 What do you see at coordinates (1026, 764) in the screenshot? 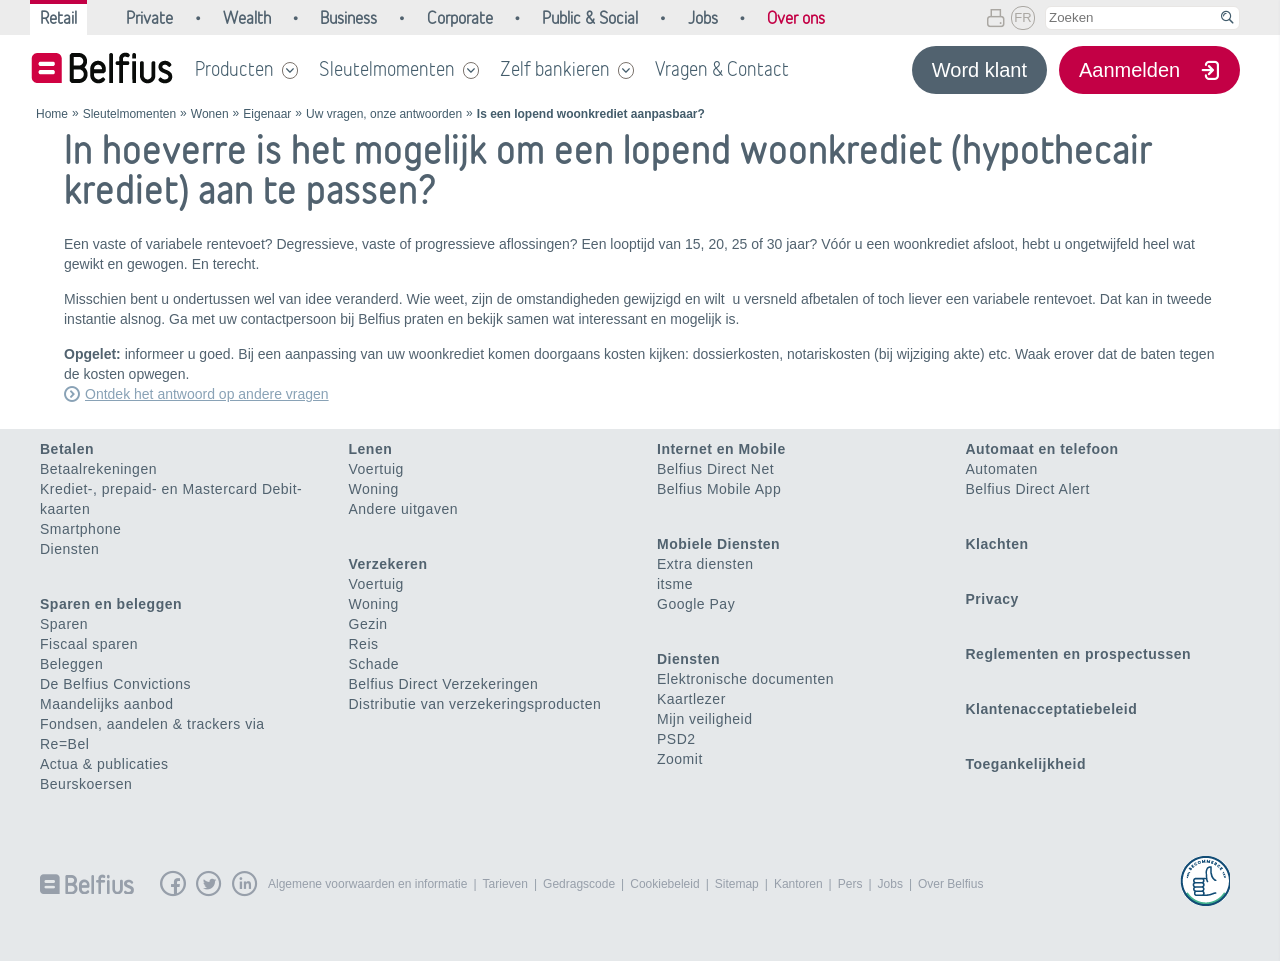
I see `Toegankelijkheid` at bounding box center [1026, 764].